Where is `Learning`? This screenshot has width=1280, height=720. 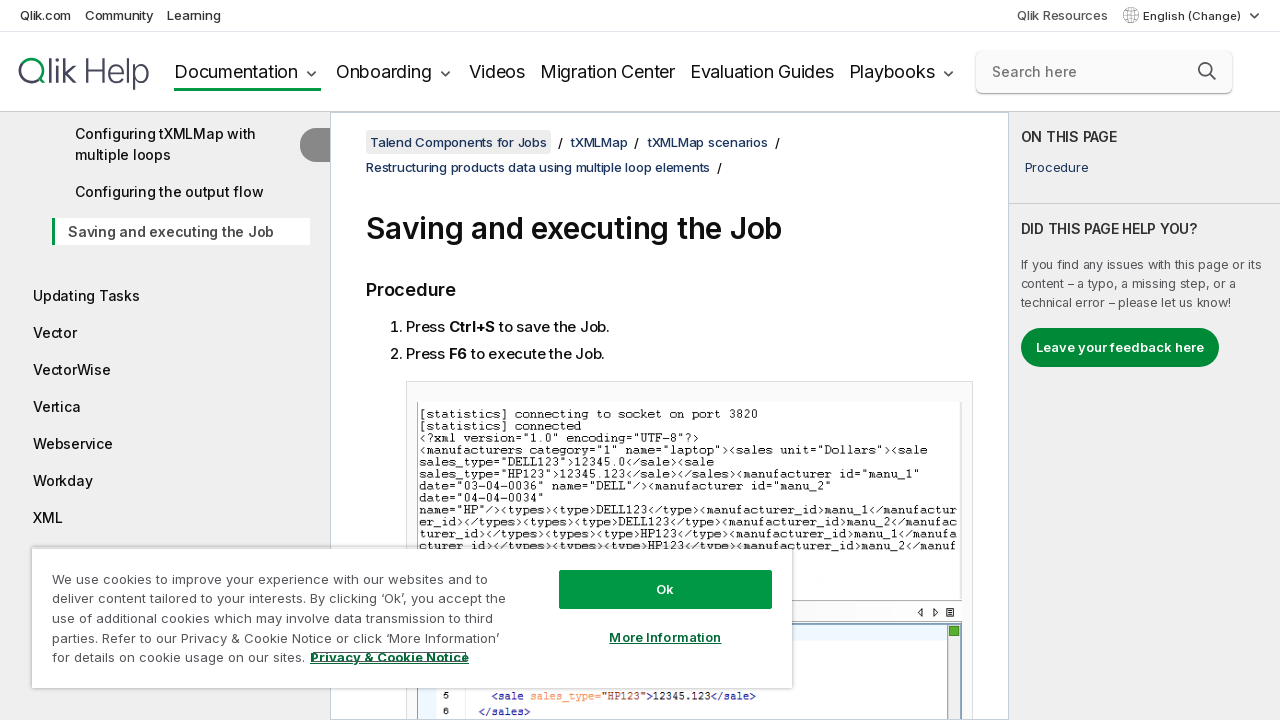
Learning is located at coordinates (193, 15).